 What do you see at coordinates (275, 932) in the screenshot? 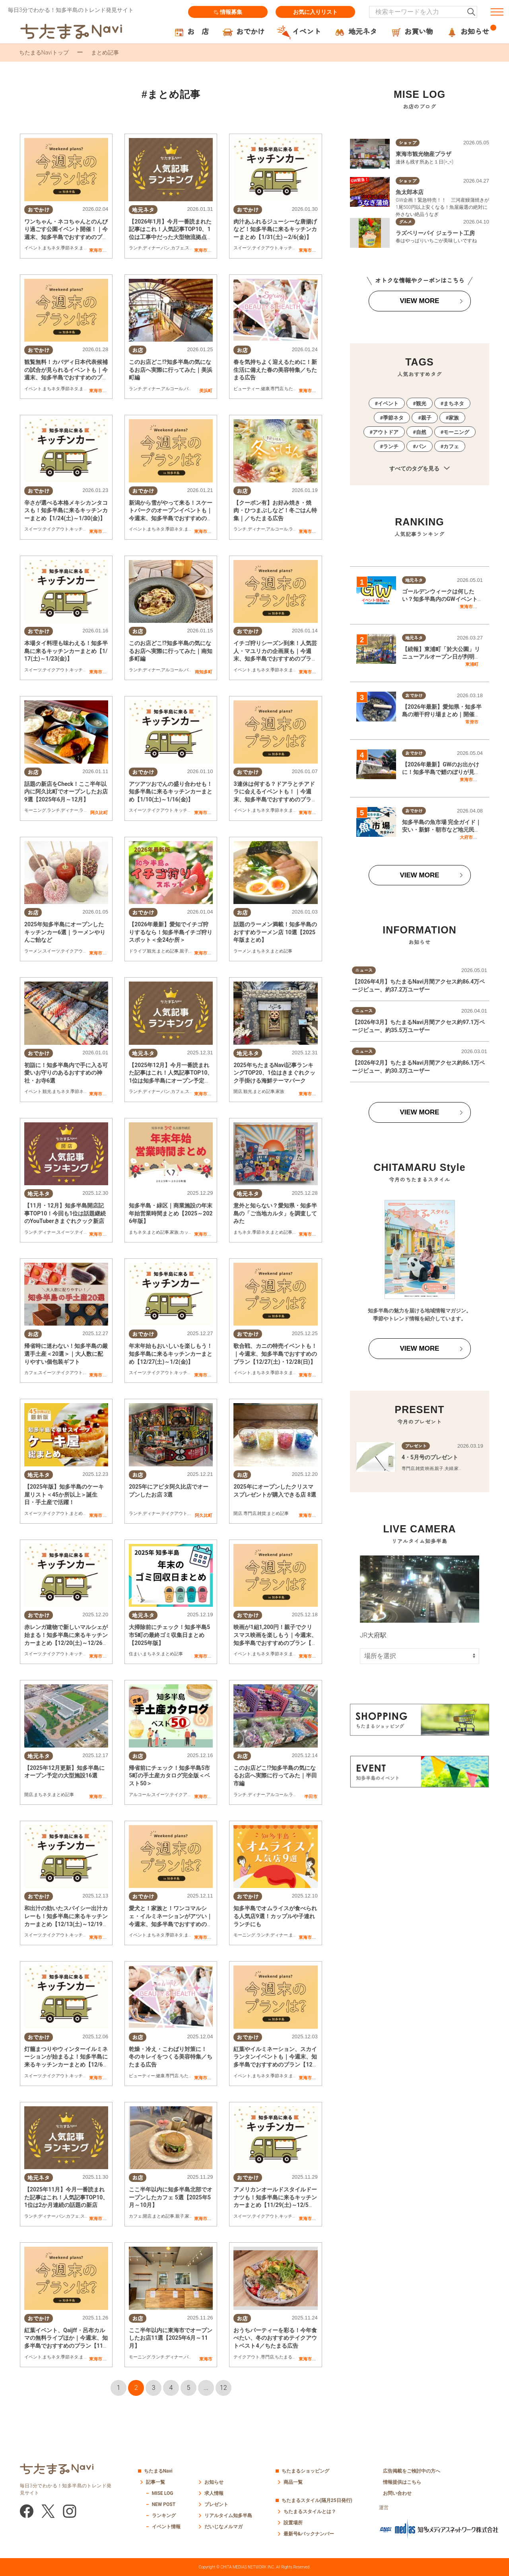
I see `話題のラーメン満載！知多半島のおすすめラーメン店 10選【2025年版まとめ】` at bounding box center [275, 932].